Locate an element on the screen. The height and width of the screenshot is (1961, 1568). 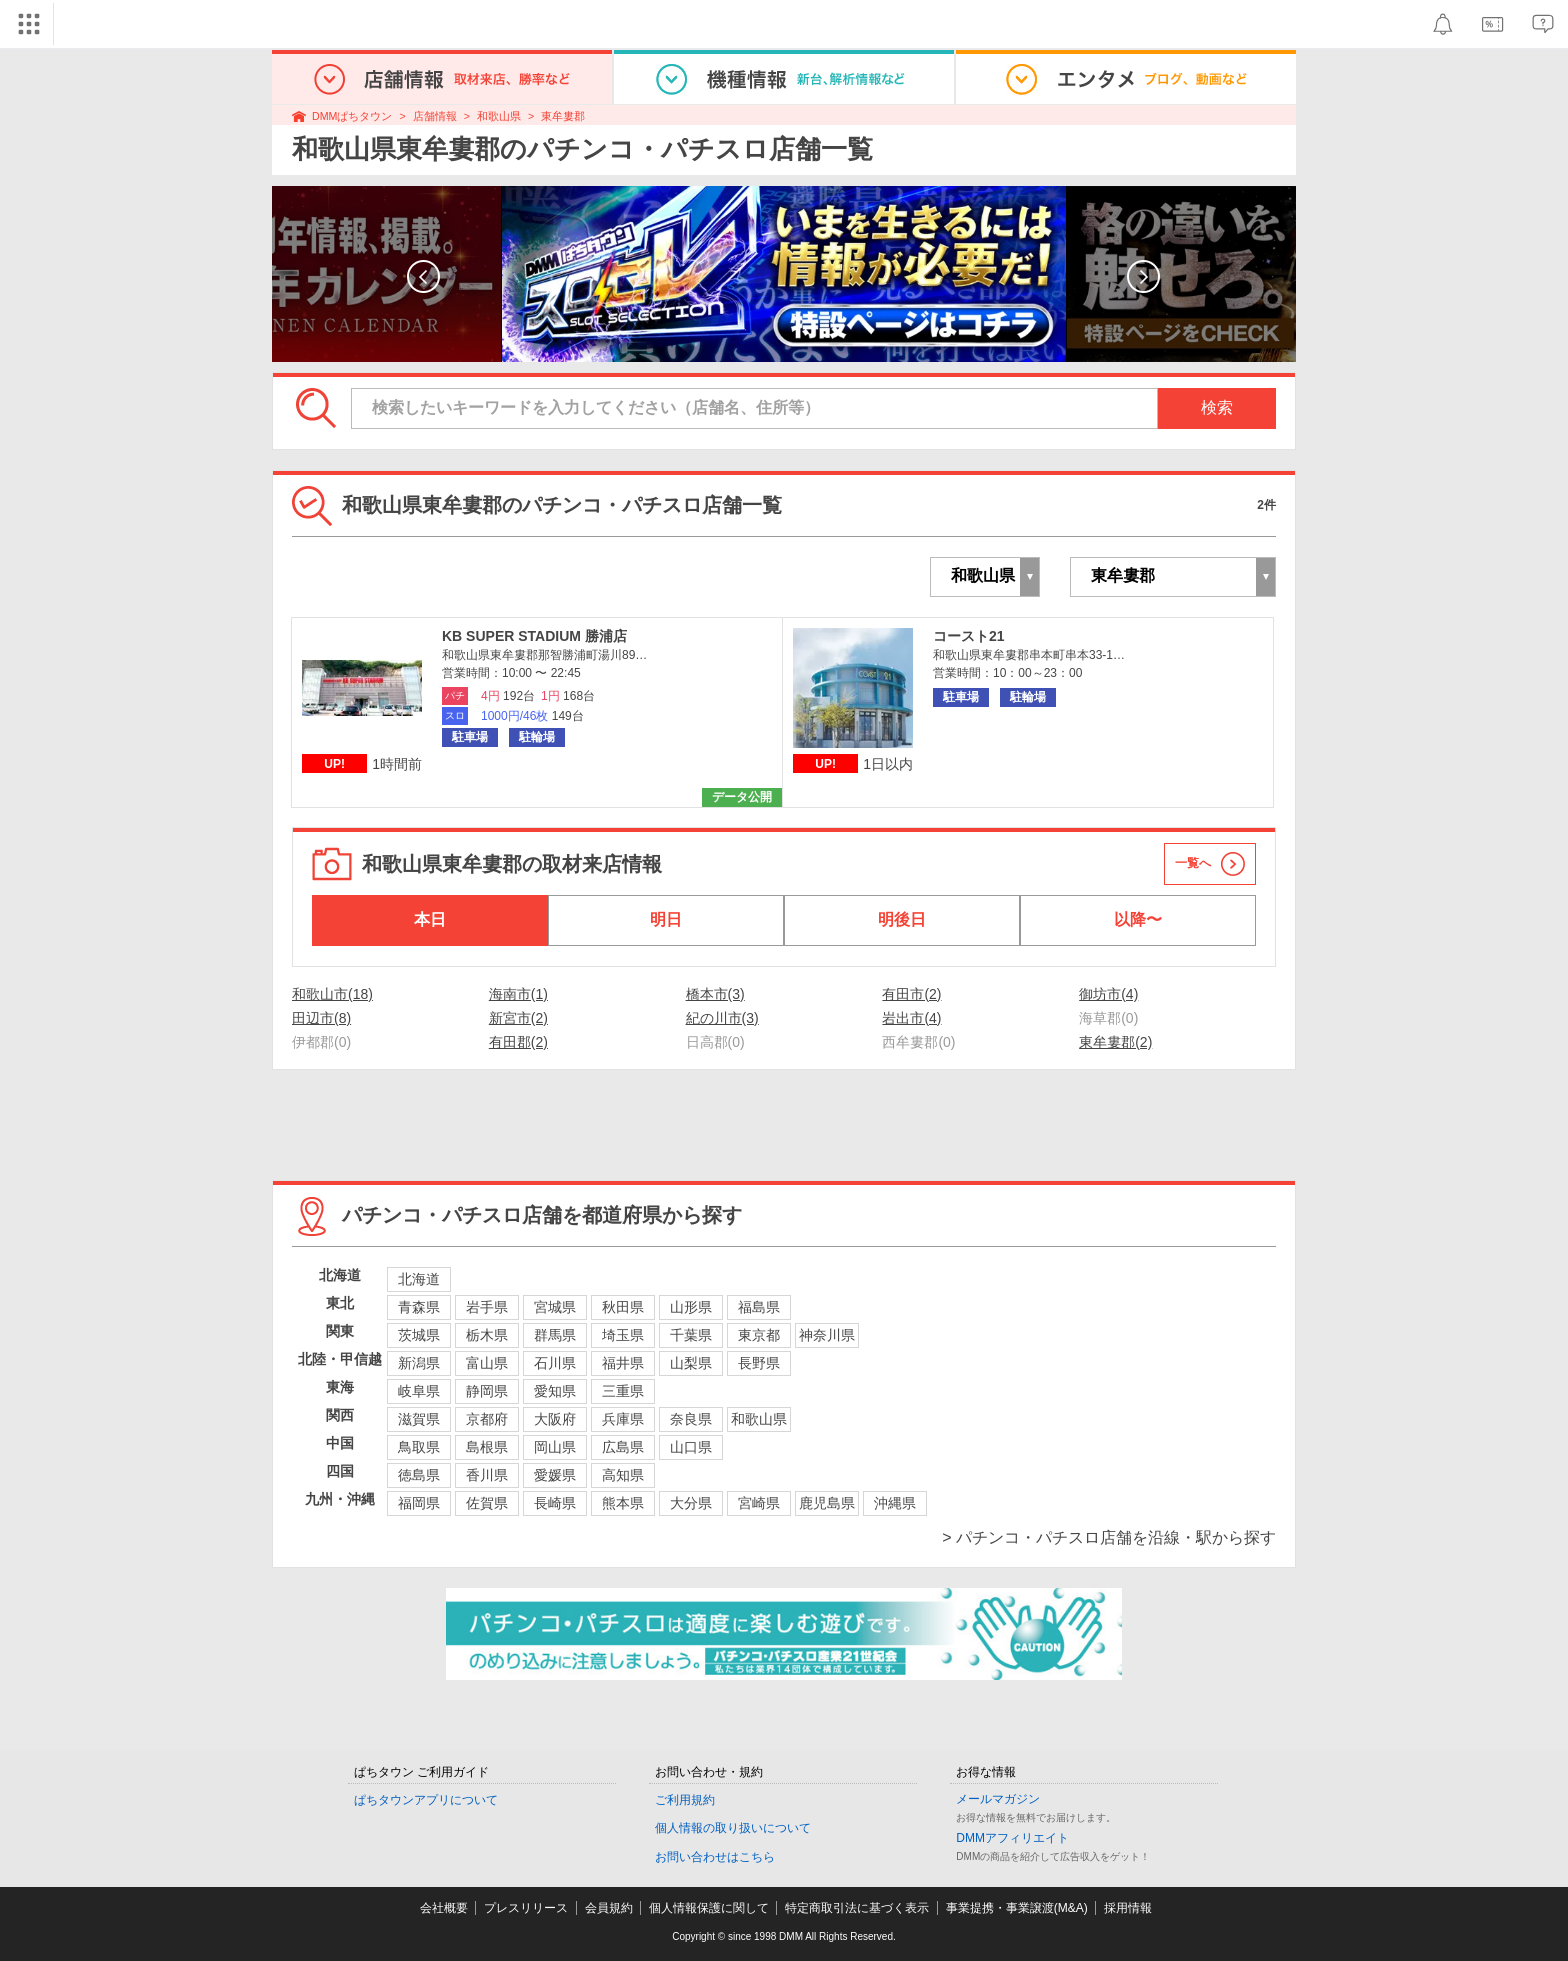
事業提携・事業譲渡(M&A) is located at coordinates (1017, 1908).